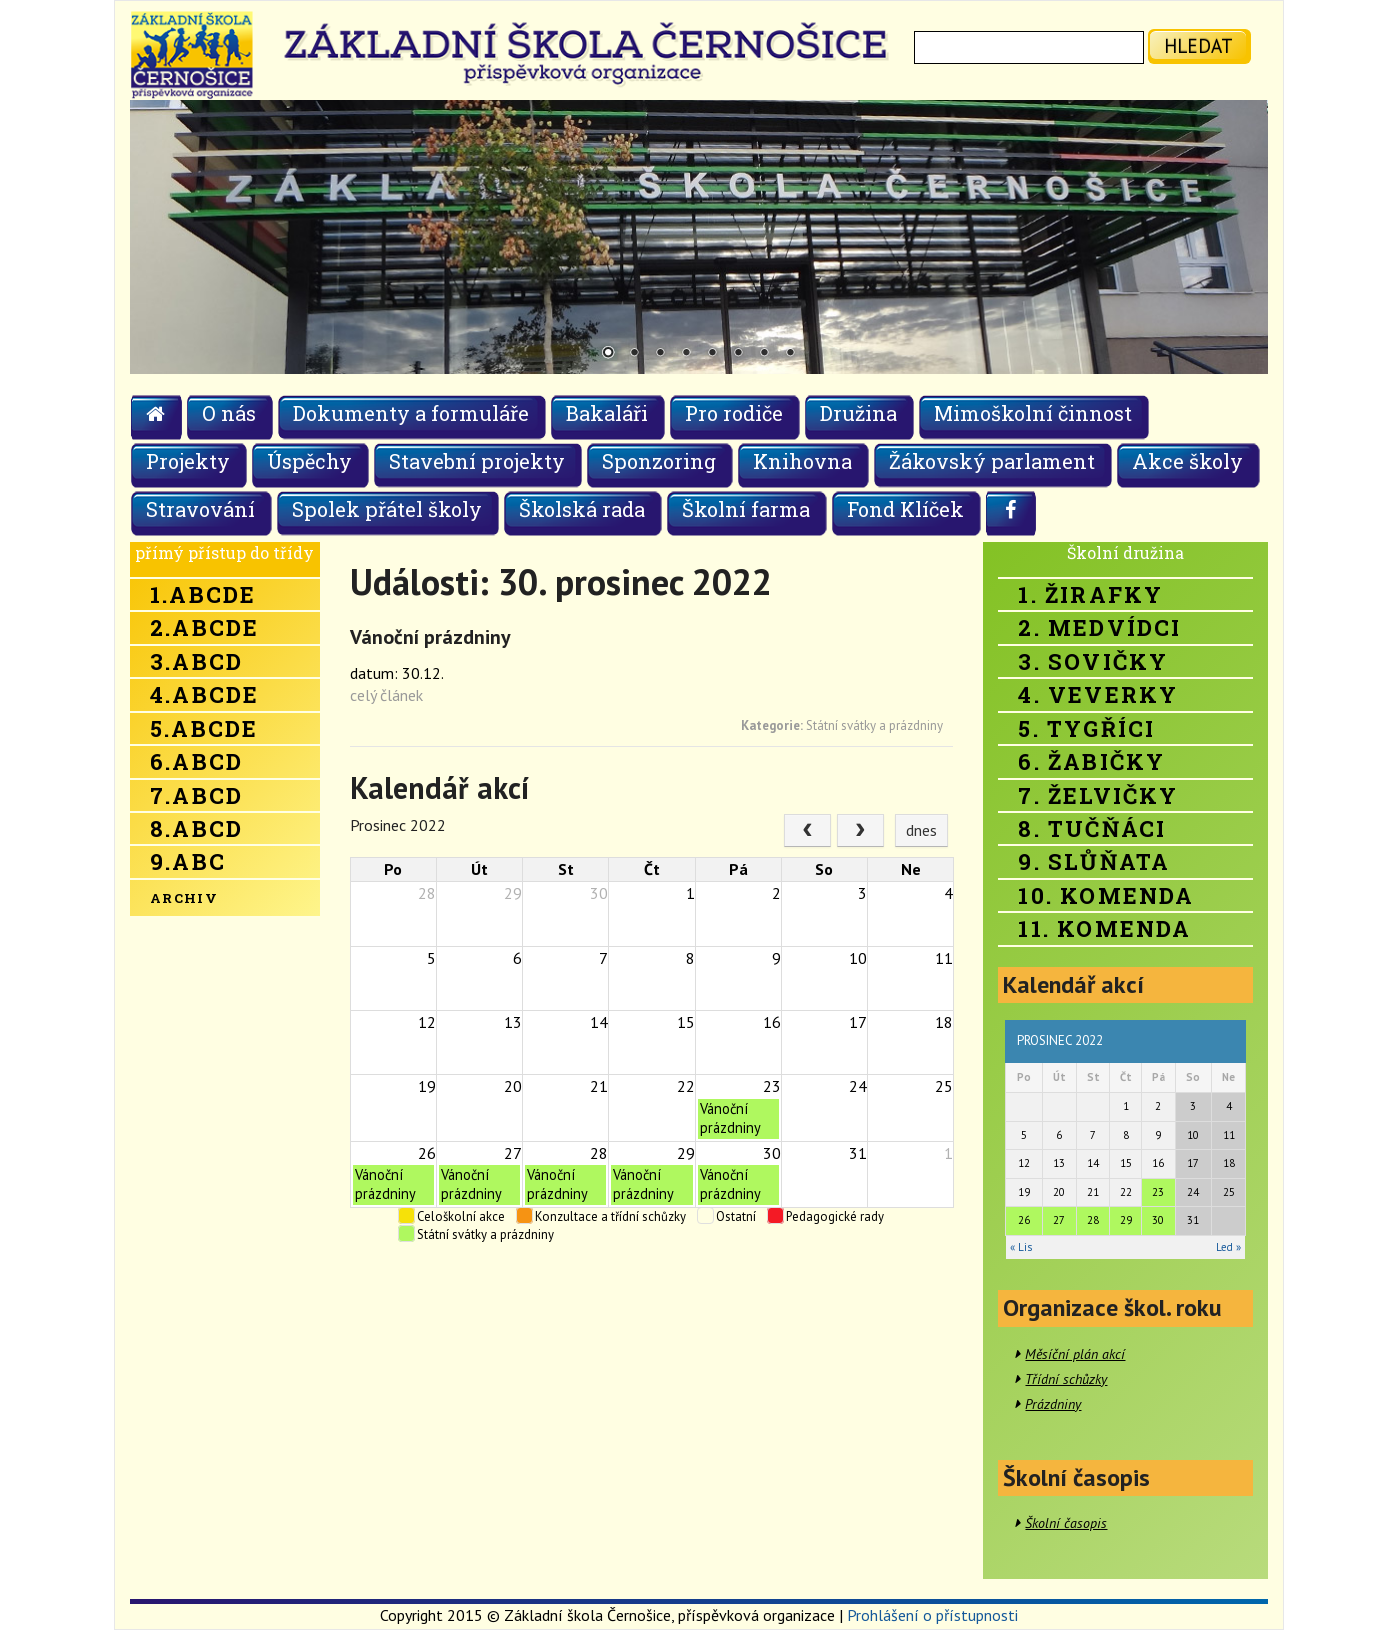 The height and width of the screenshot is (1630, 1398). What do you see at coordinates (992, 461) in the screenshot?
I see `Žákovský parlament` at bounding box center [992, 461].